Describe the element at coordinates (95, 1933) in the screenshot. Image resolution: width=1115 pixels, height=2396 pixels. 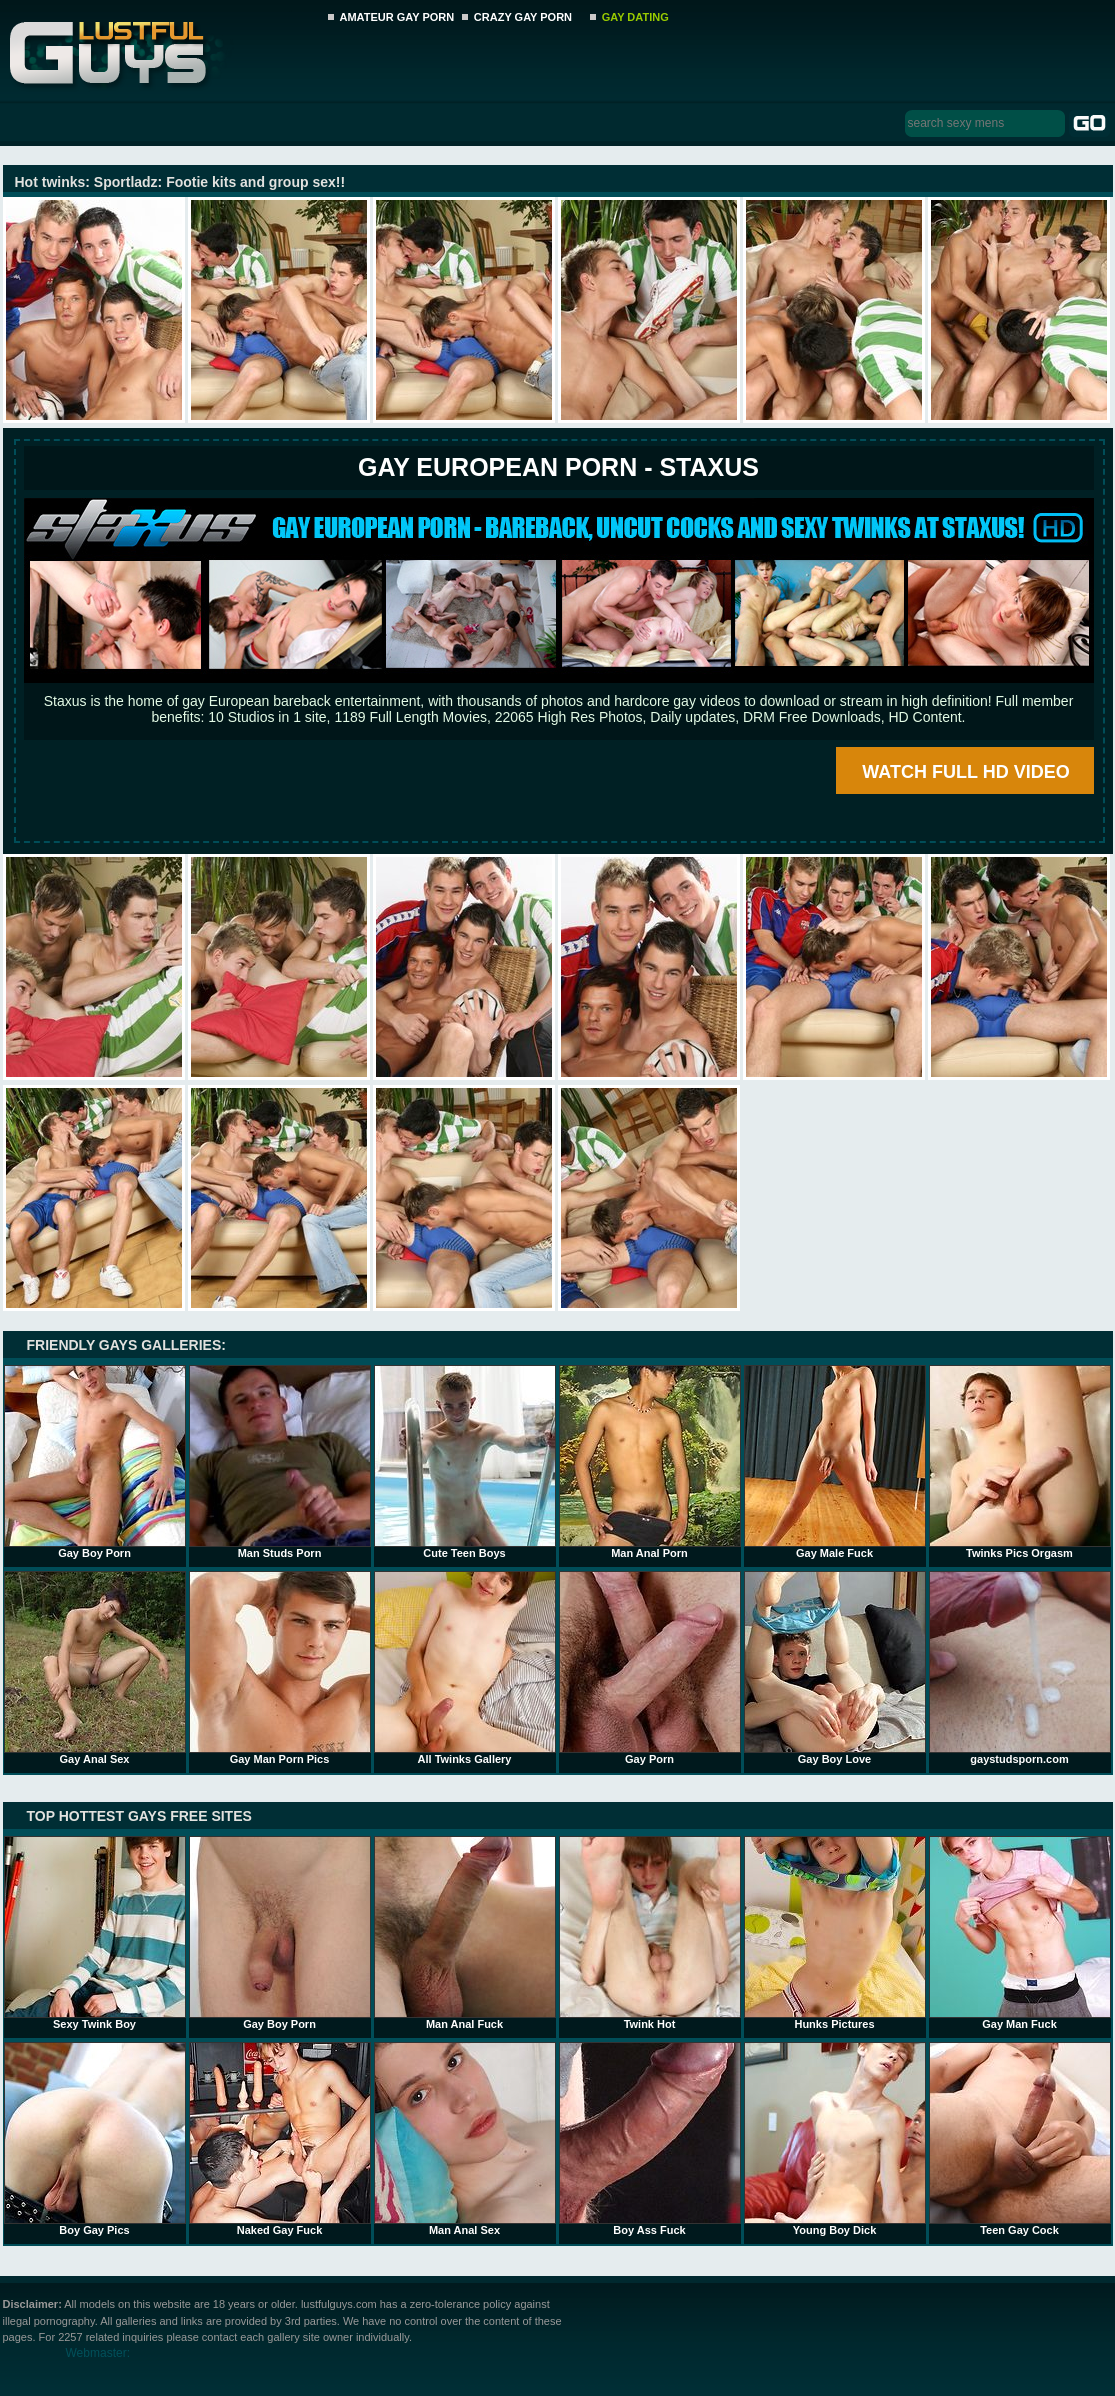
I see `Sexy Twink Boy` at that location.